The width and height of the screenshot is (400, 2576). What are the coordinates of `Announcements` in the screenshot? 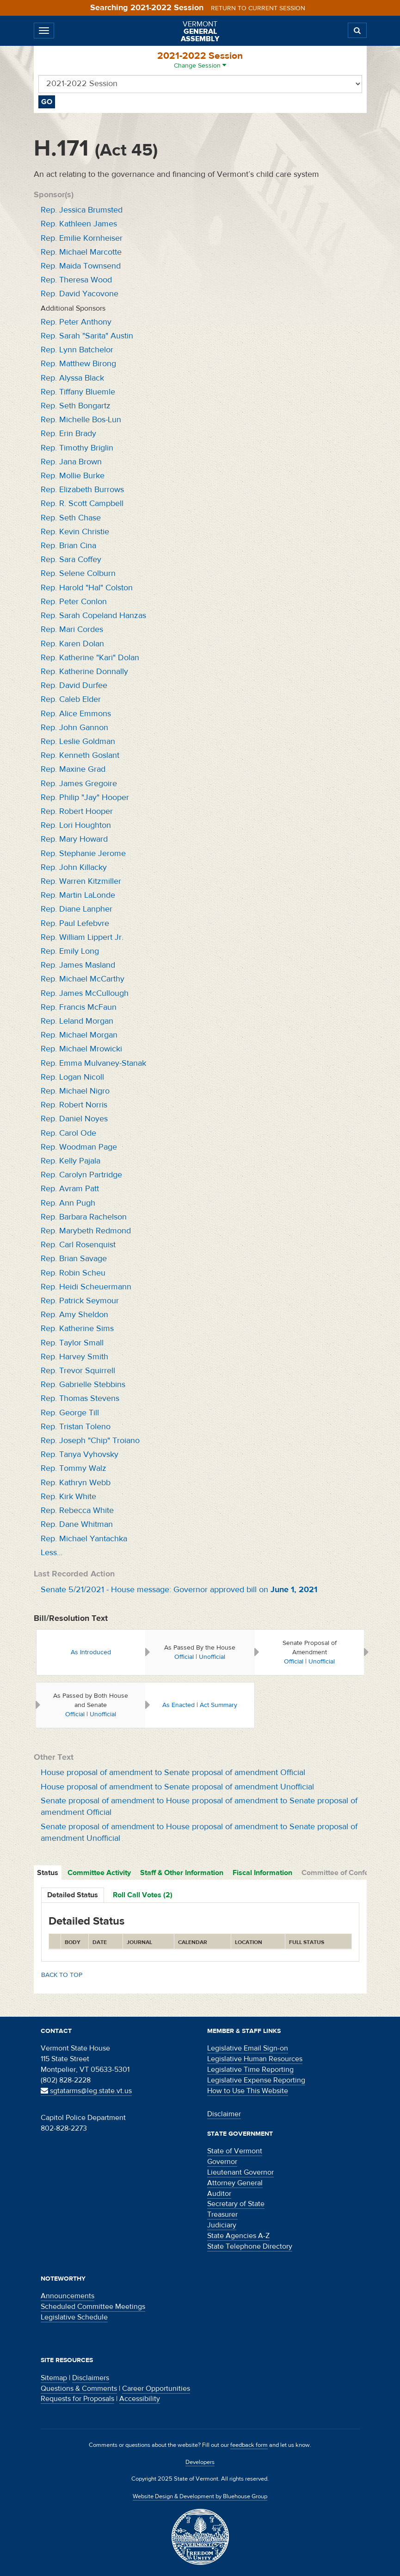 It's located at (67, 2296).